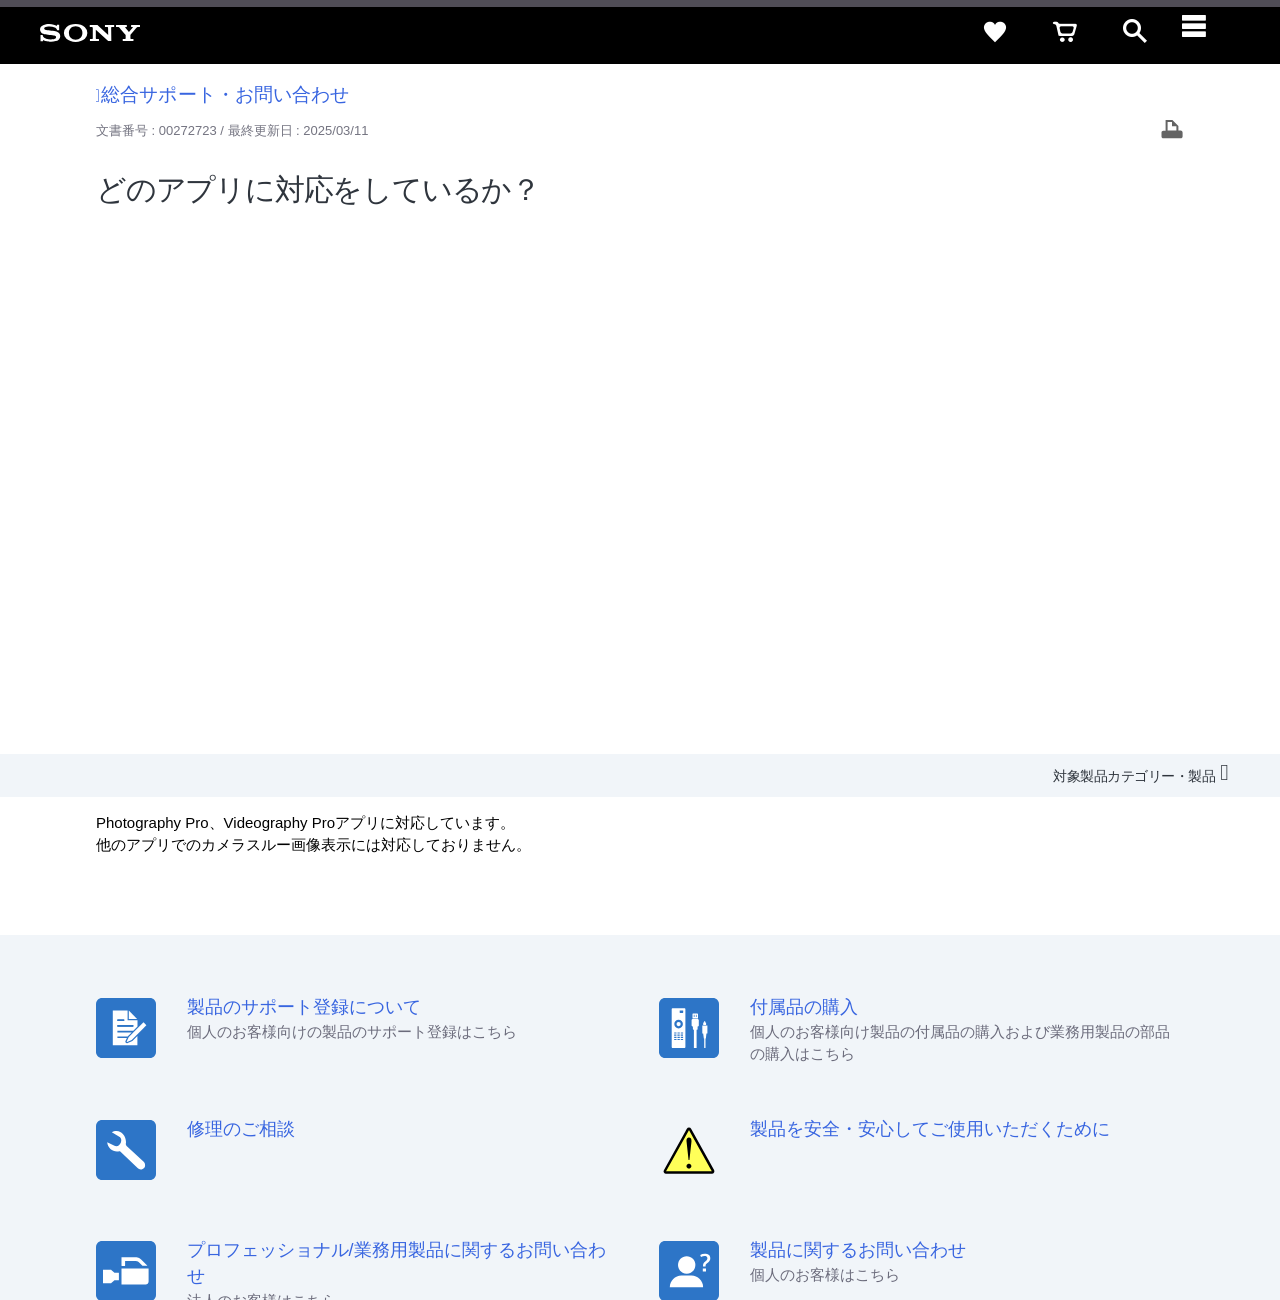  I want to click on 規約, so click(1137, 1023).